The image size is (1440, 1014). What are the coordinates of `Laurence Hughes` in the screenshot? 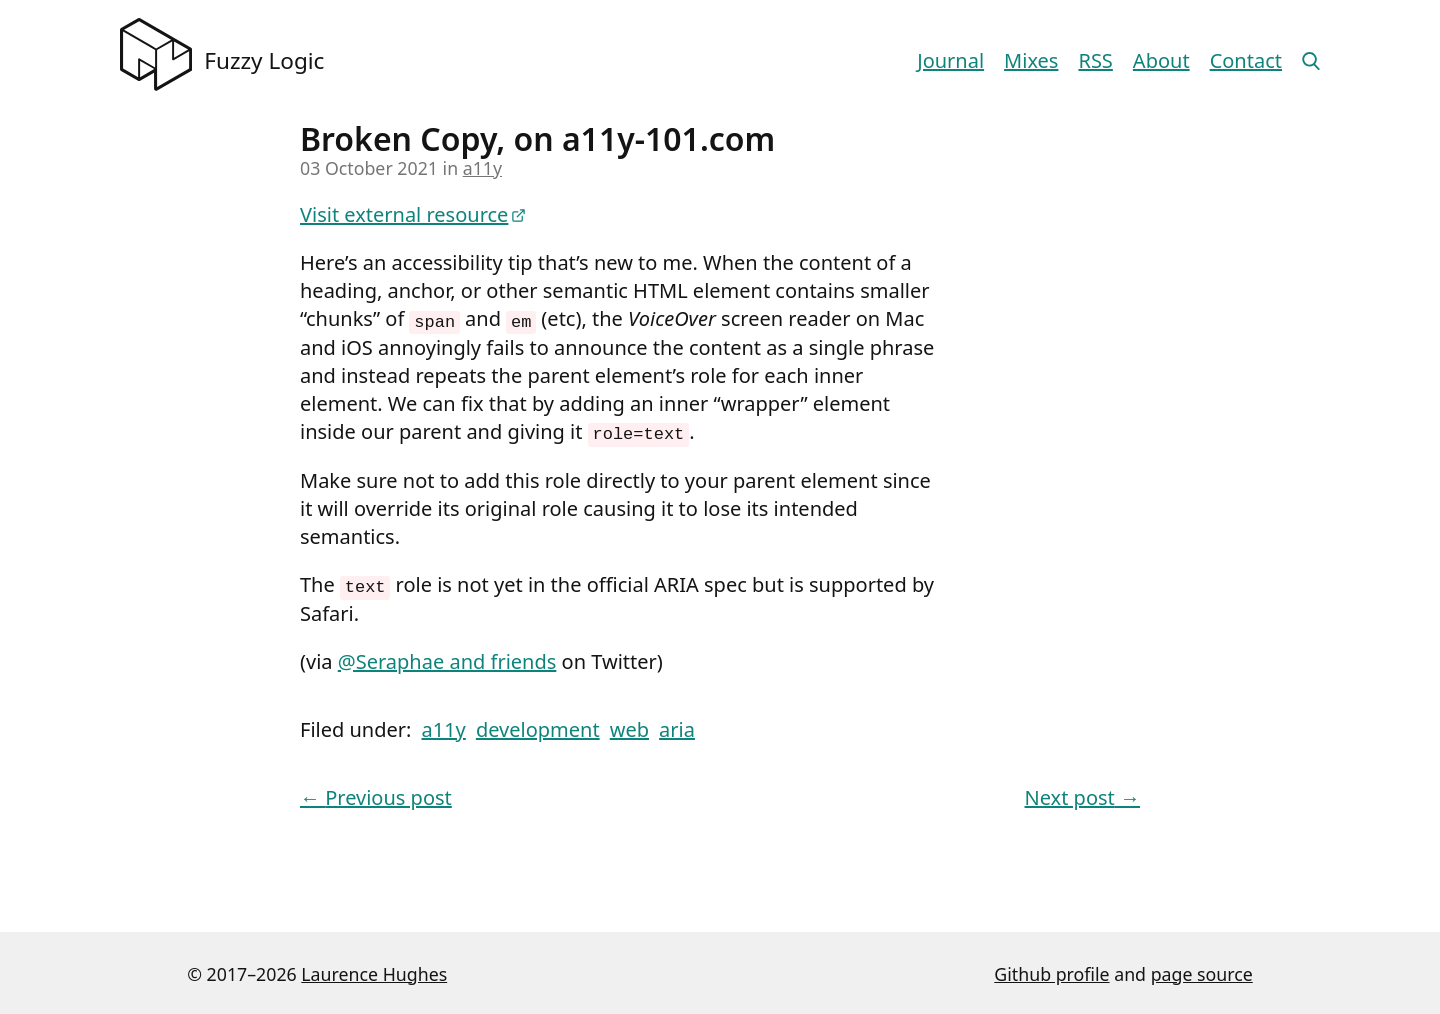 It's located at (374, 971).